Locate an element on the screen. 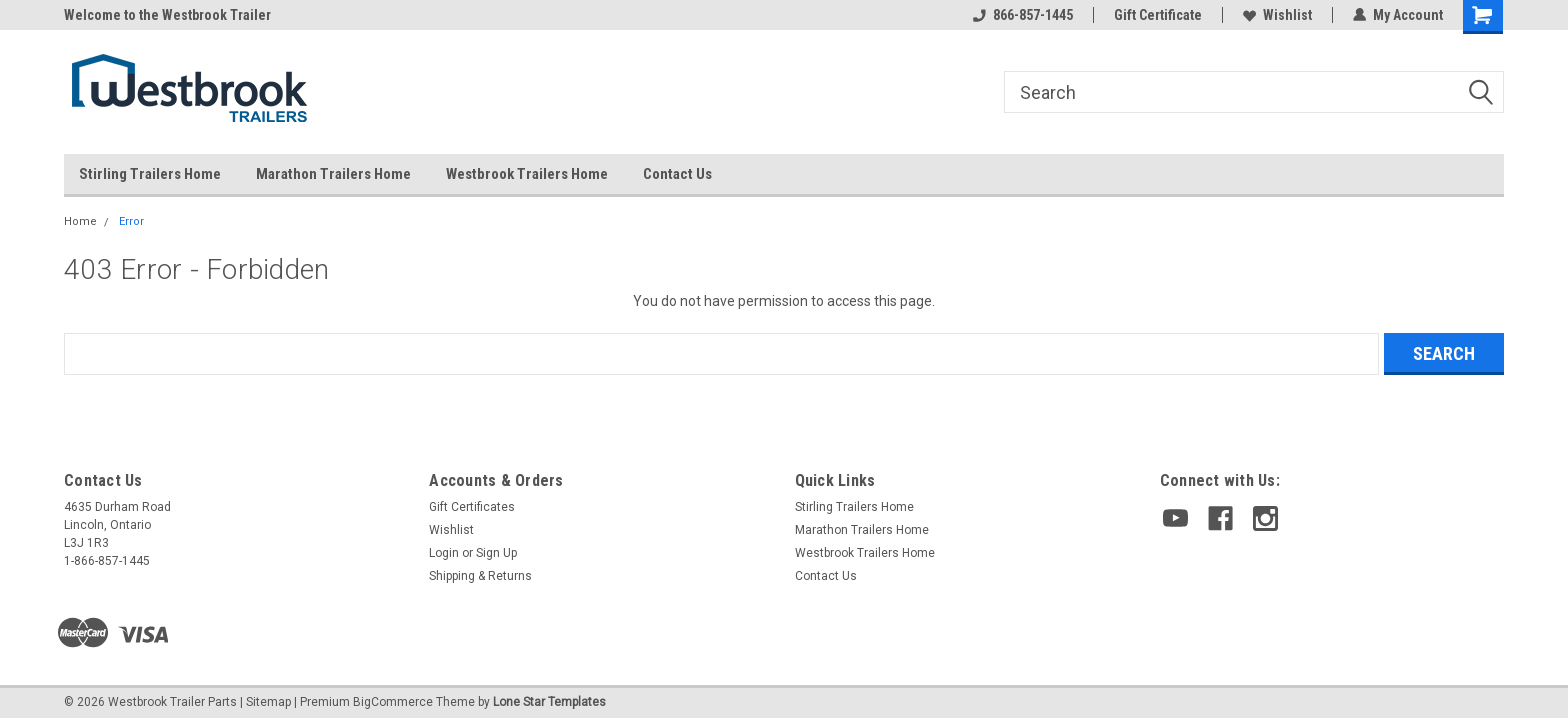  Sitemap is located at coordinates (268, 702).